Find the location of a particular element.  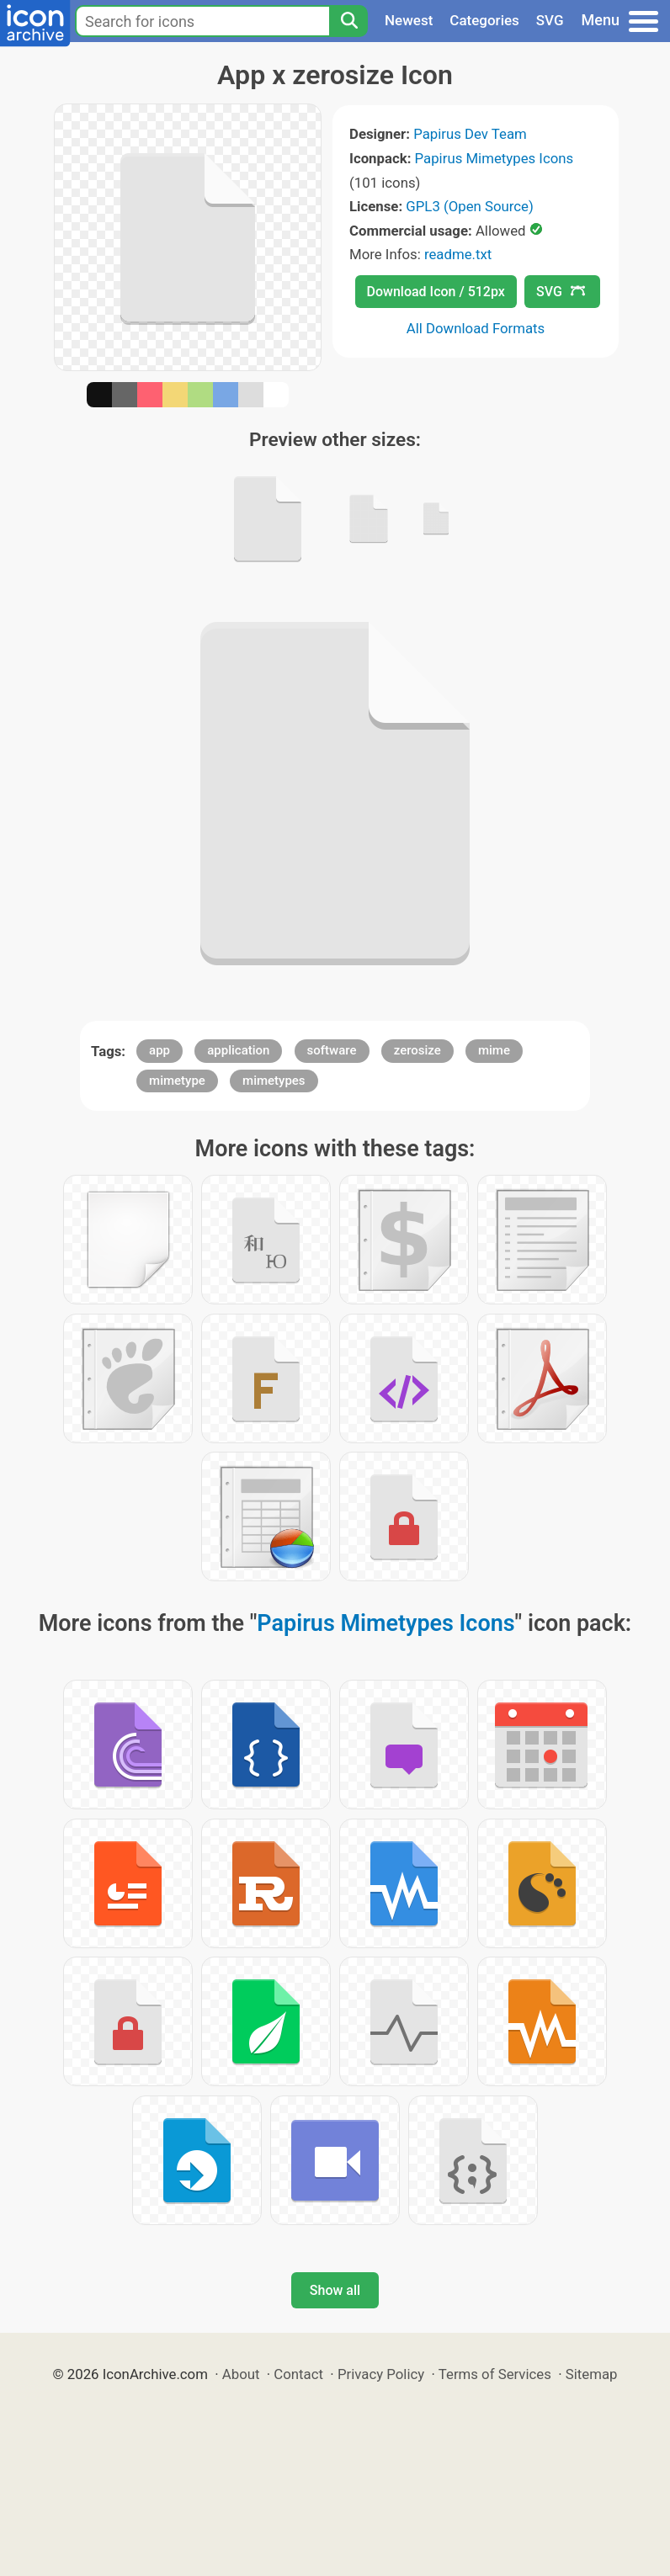

SVG is located at coordinates (550, 20).